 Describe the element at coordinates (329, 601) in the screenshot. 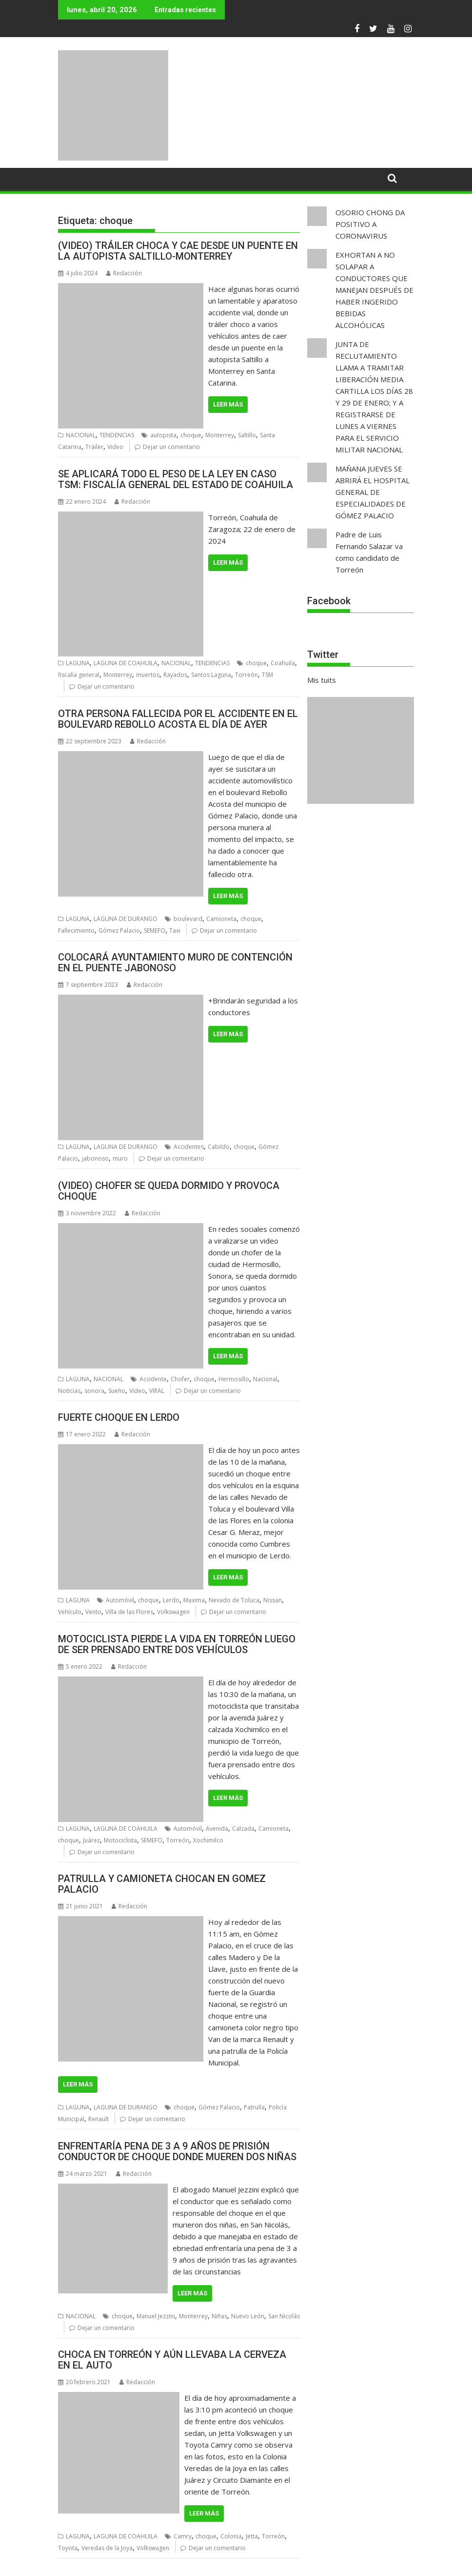

I see `Facebook` at that location.